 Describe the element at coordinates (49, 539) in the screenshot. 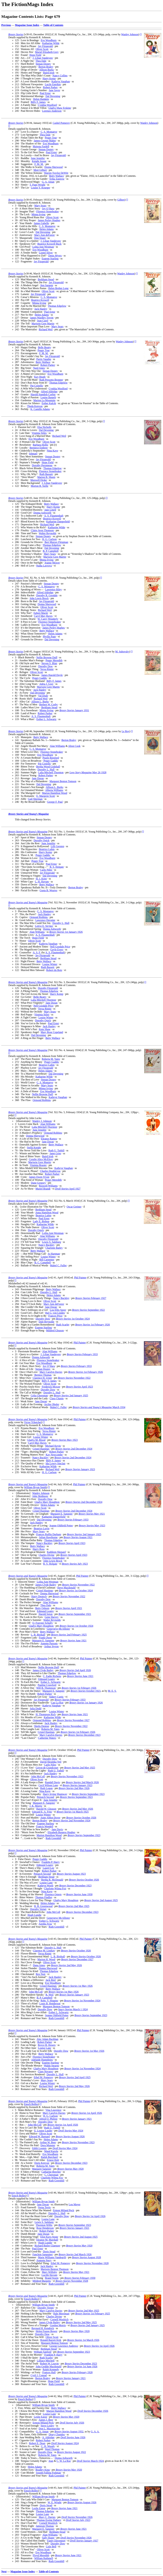

I see `H. G. Carlson` at that location.